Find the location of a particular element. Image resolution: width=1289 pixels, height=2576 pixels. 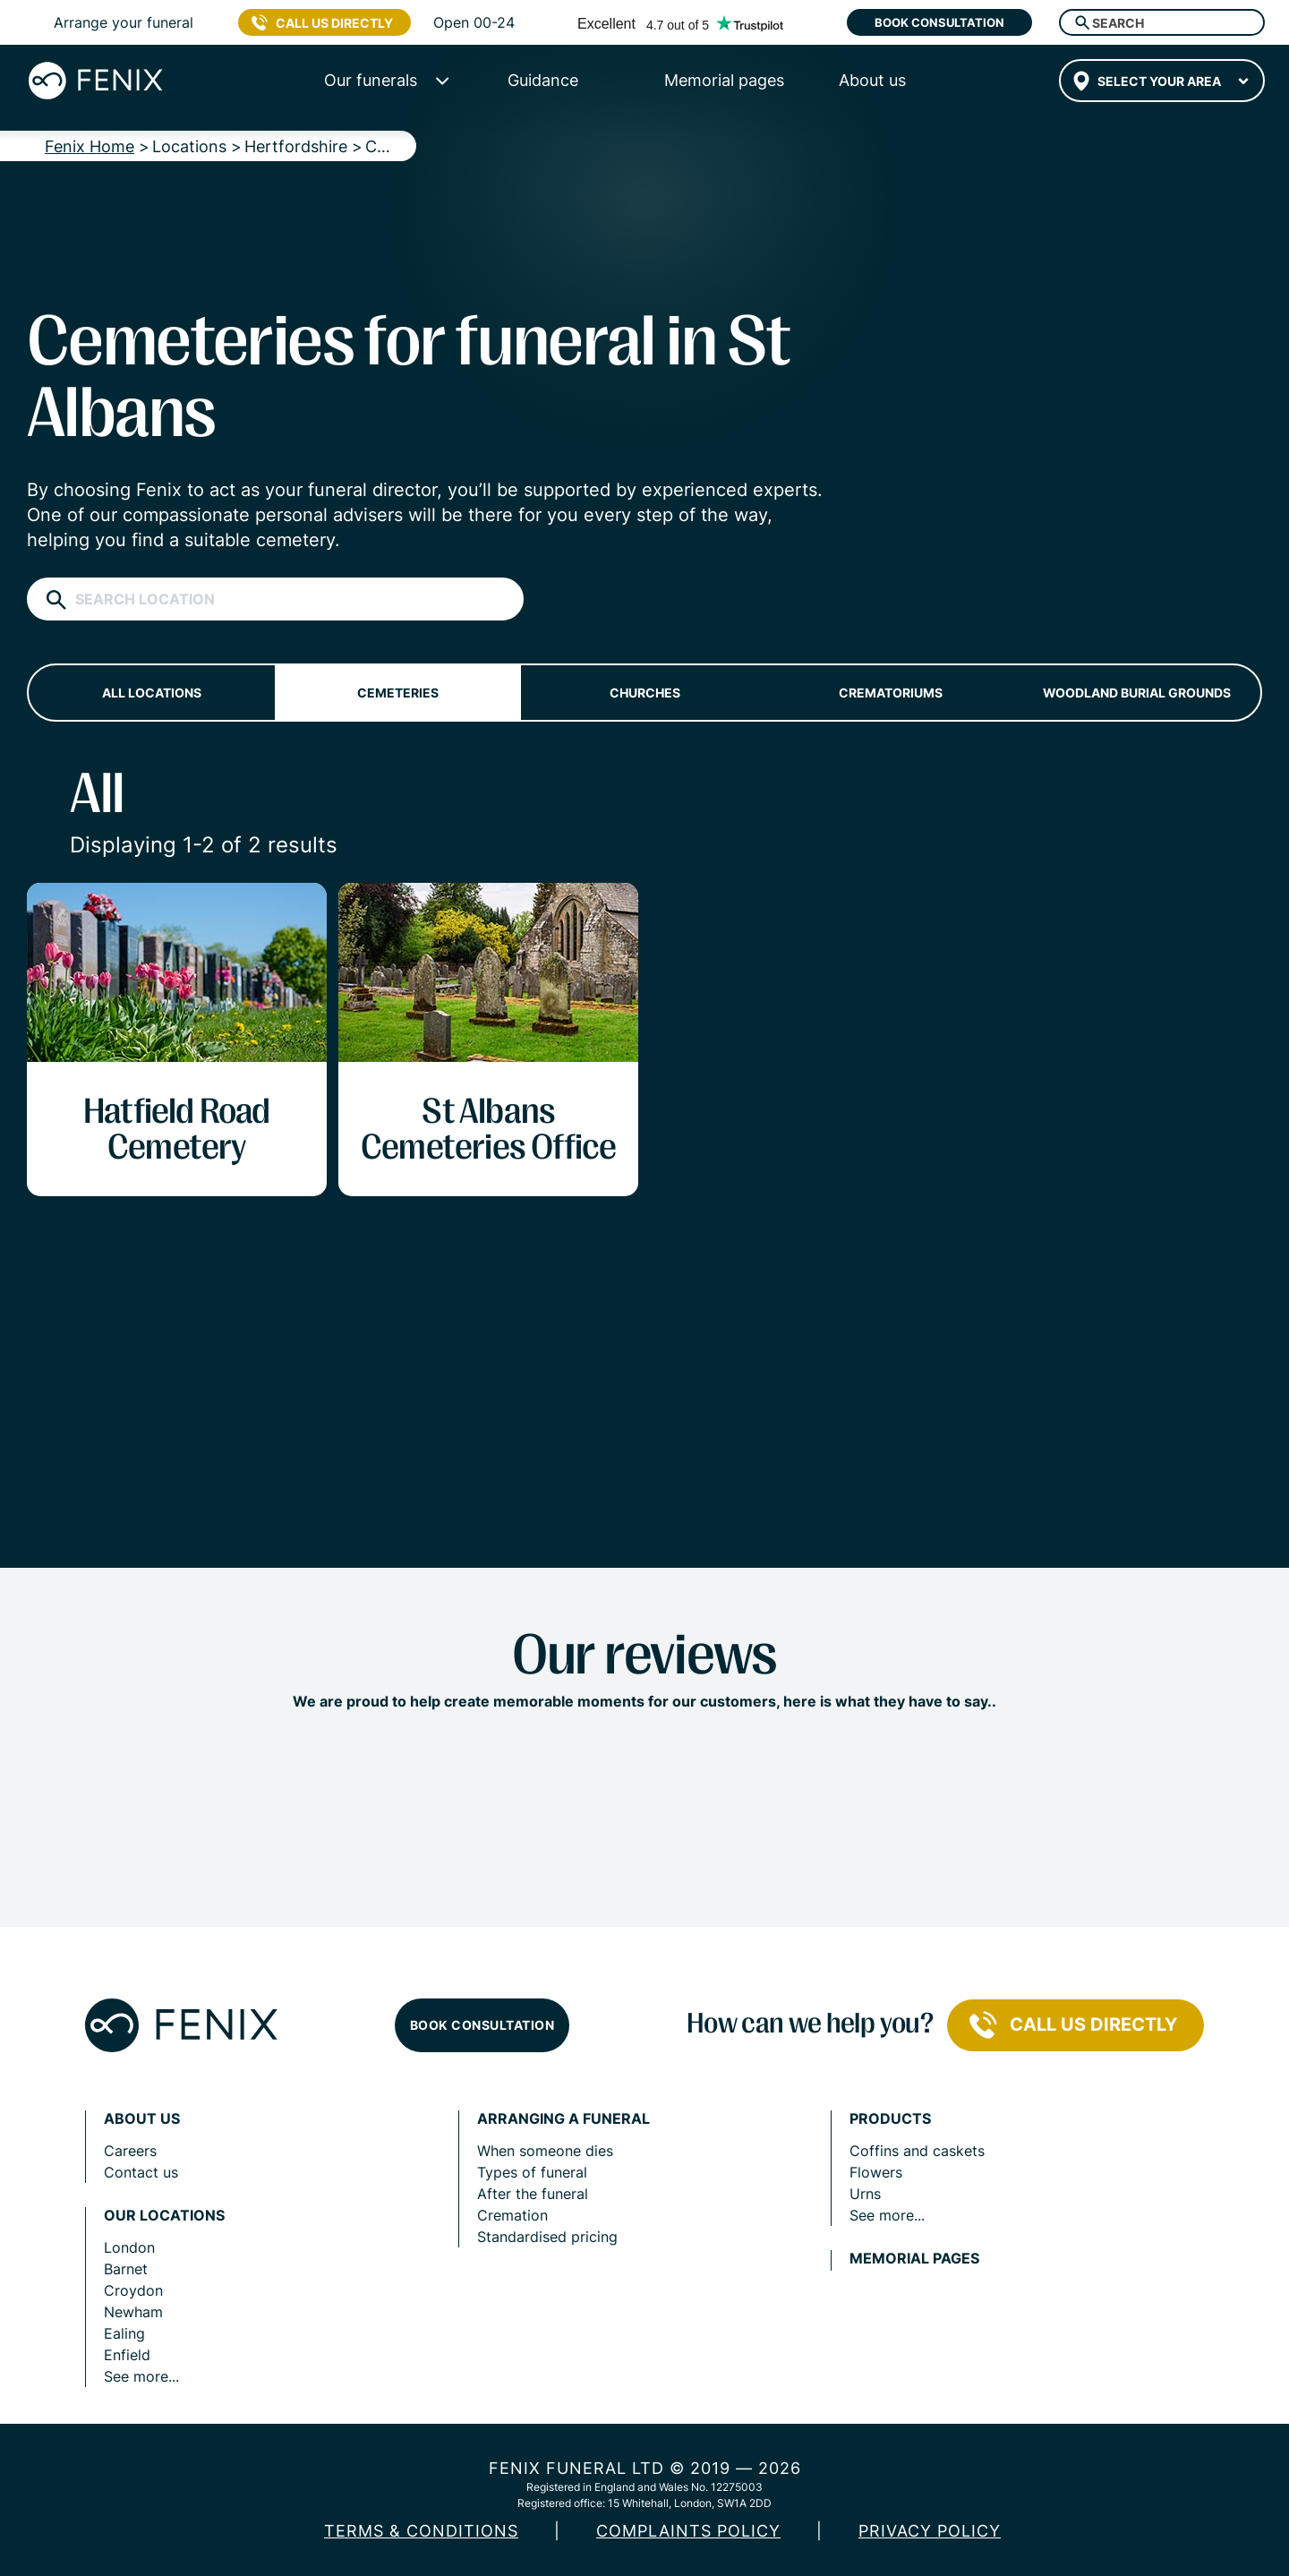

Terms & Conditions is located at coordinates (421, 2530).